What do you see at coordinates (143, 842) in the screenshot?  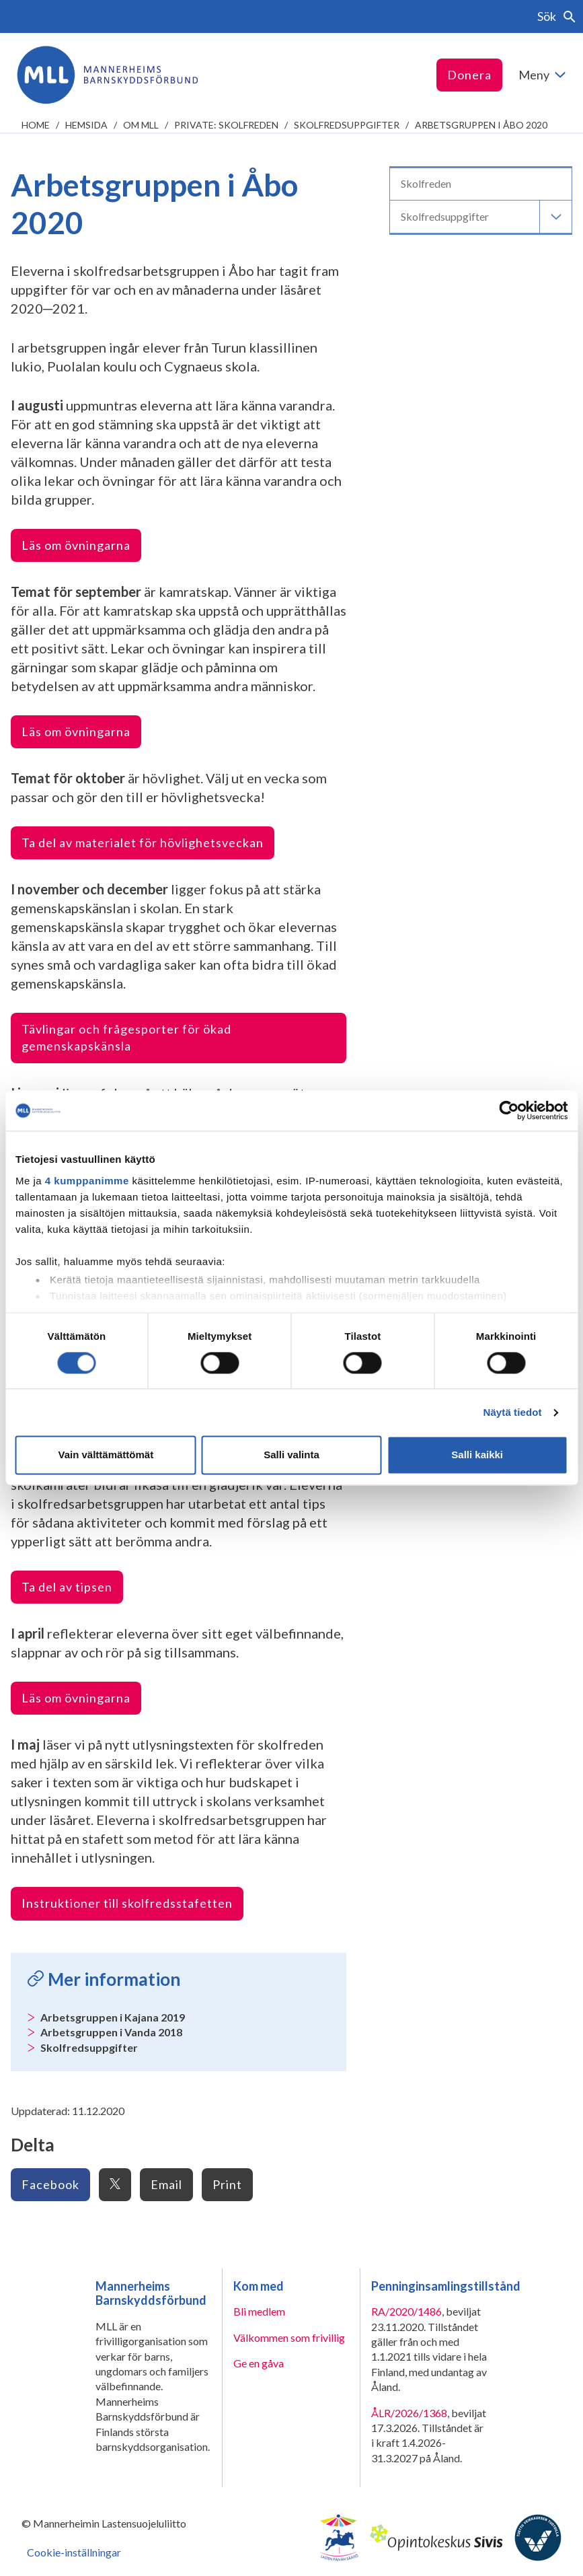 I see `Ta del av materialet för hövlighetsveckan` at bounding box center [143, 842].